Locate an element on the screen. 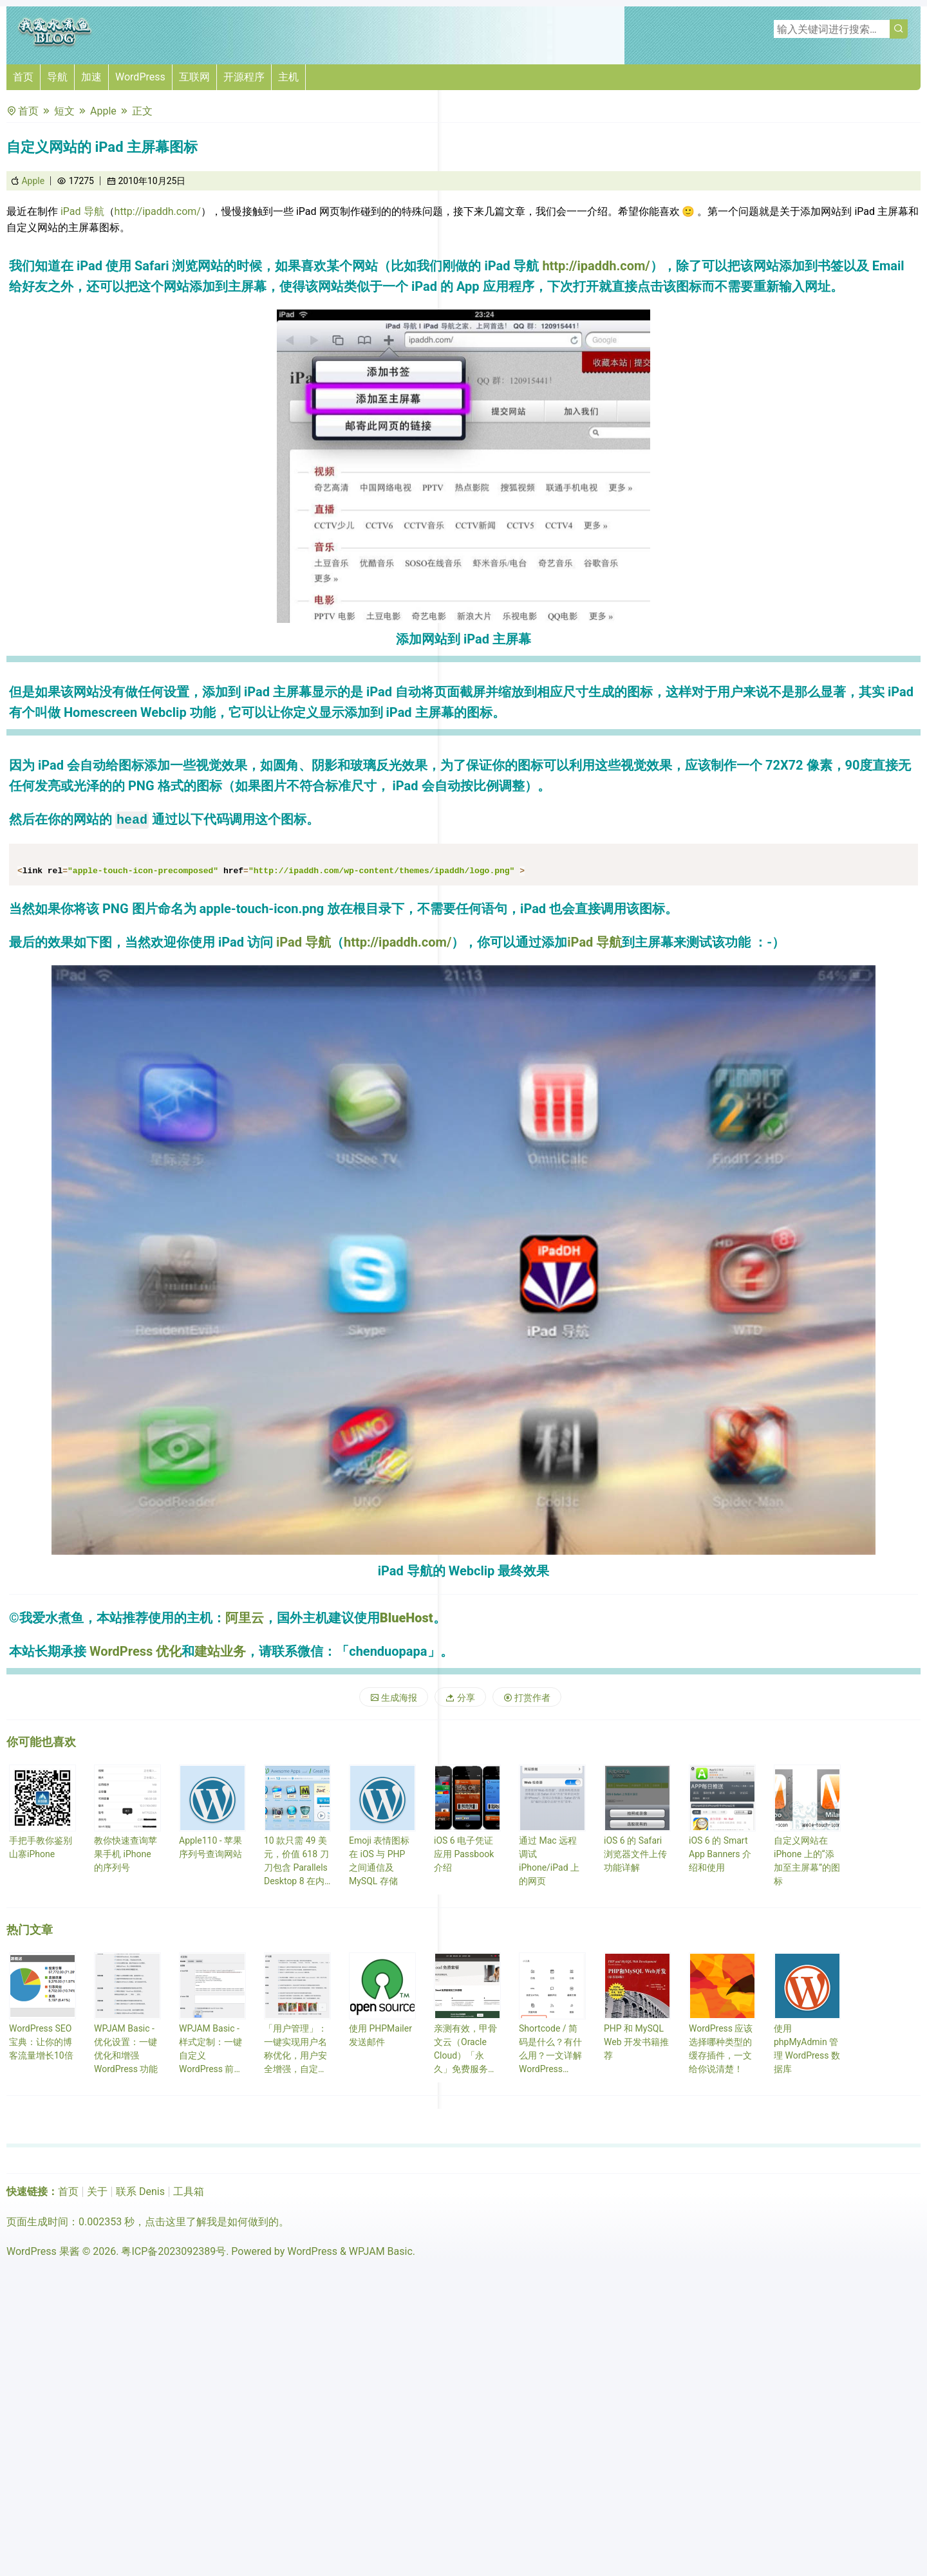 This screenshot has width=927, height=2576. BlueHost is located at coordinates (406, 1618).